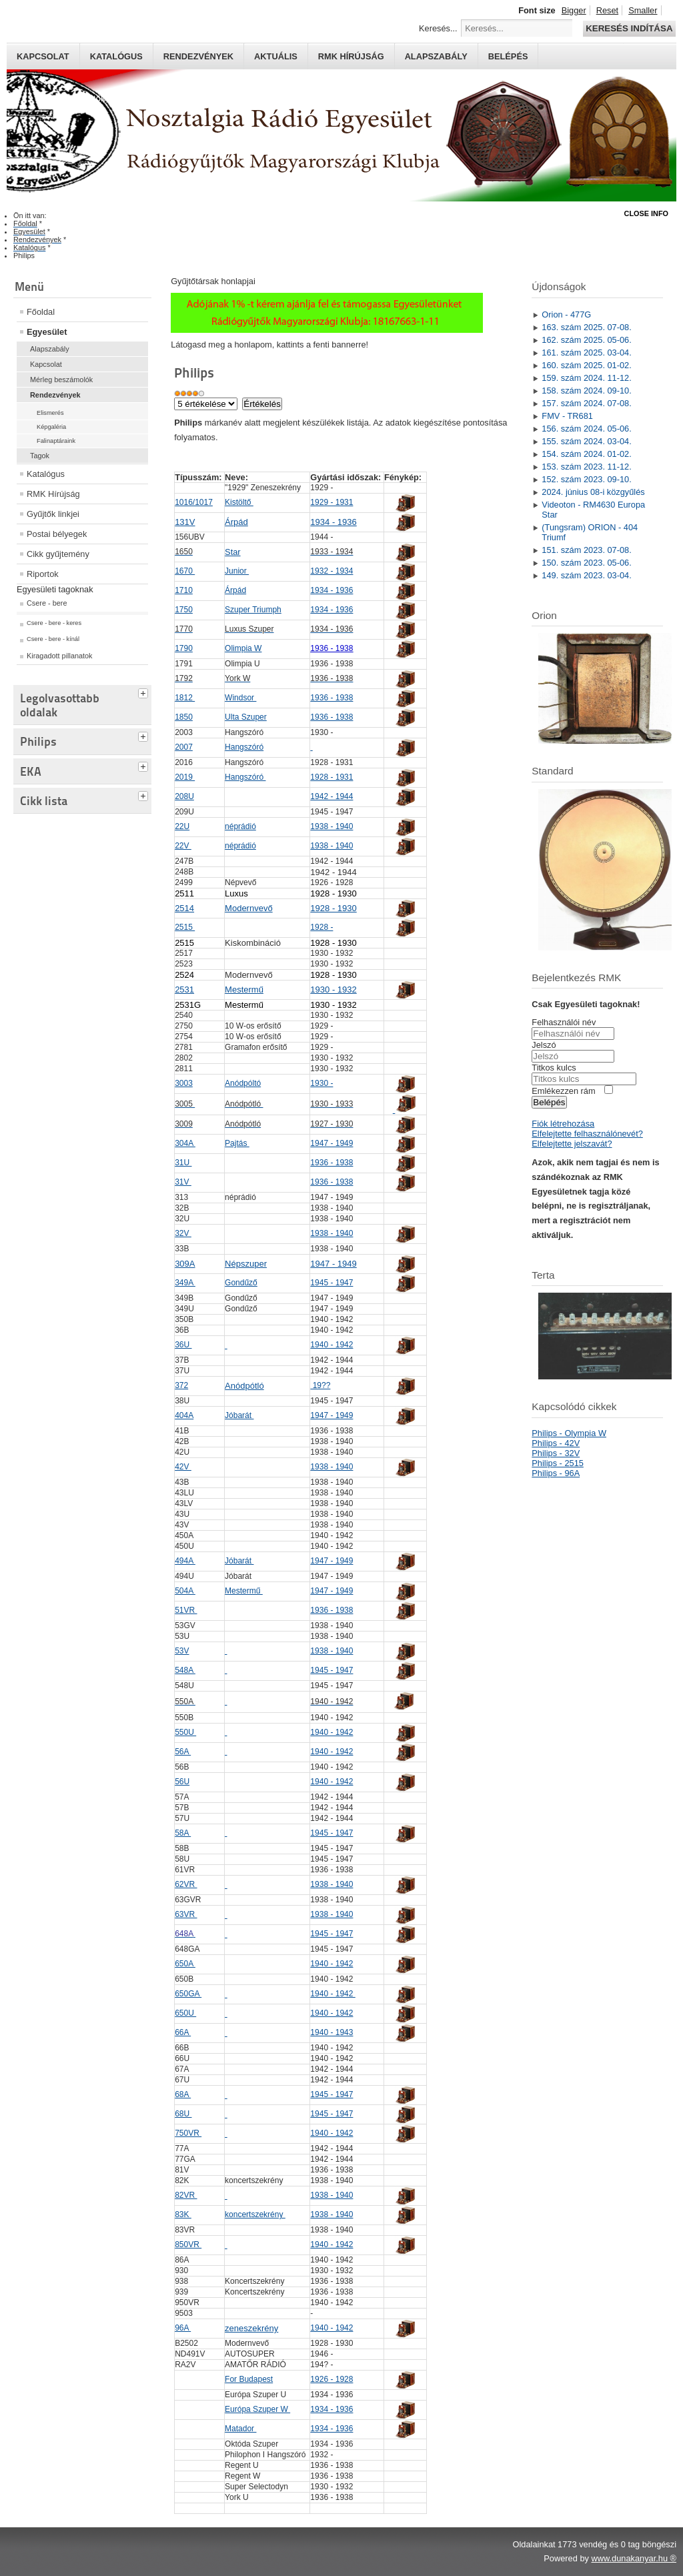 The image size is (683, 2576). What do you see at coordinates (333, 990) in the screenshot?
I see `1930 - 1932` at bounding box center [333, 990].